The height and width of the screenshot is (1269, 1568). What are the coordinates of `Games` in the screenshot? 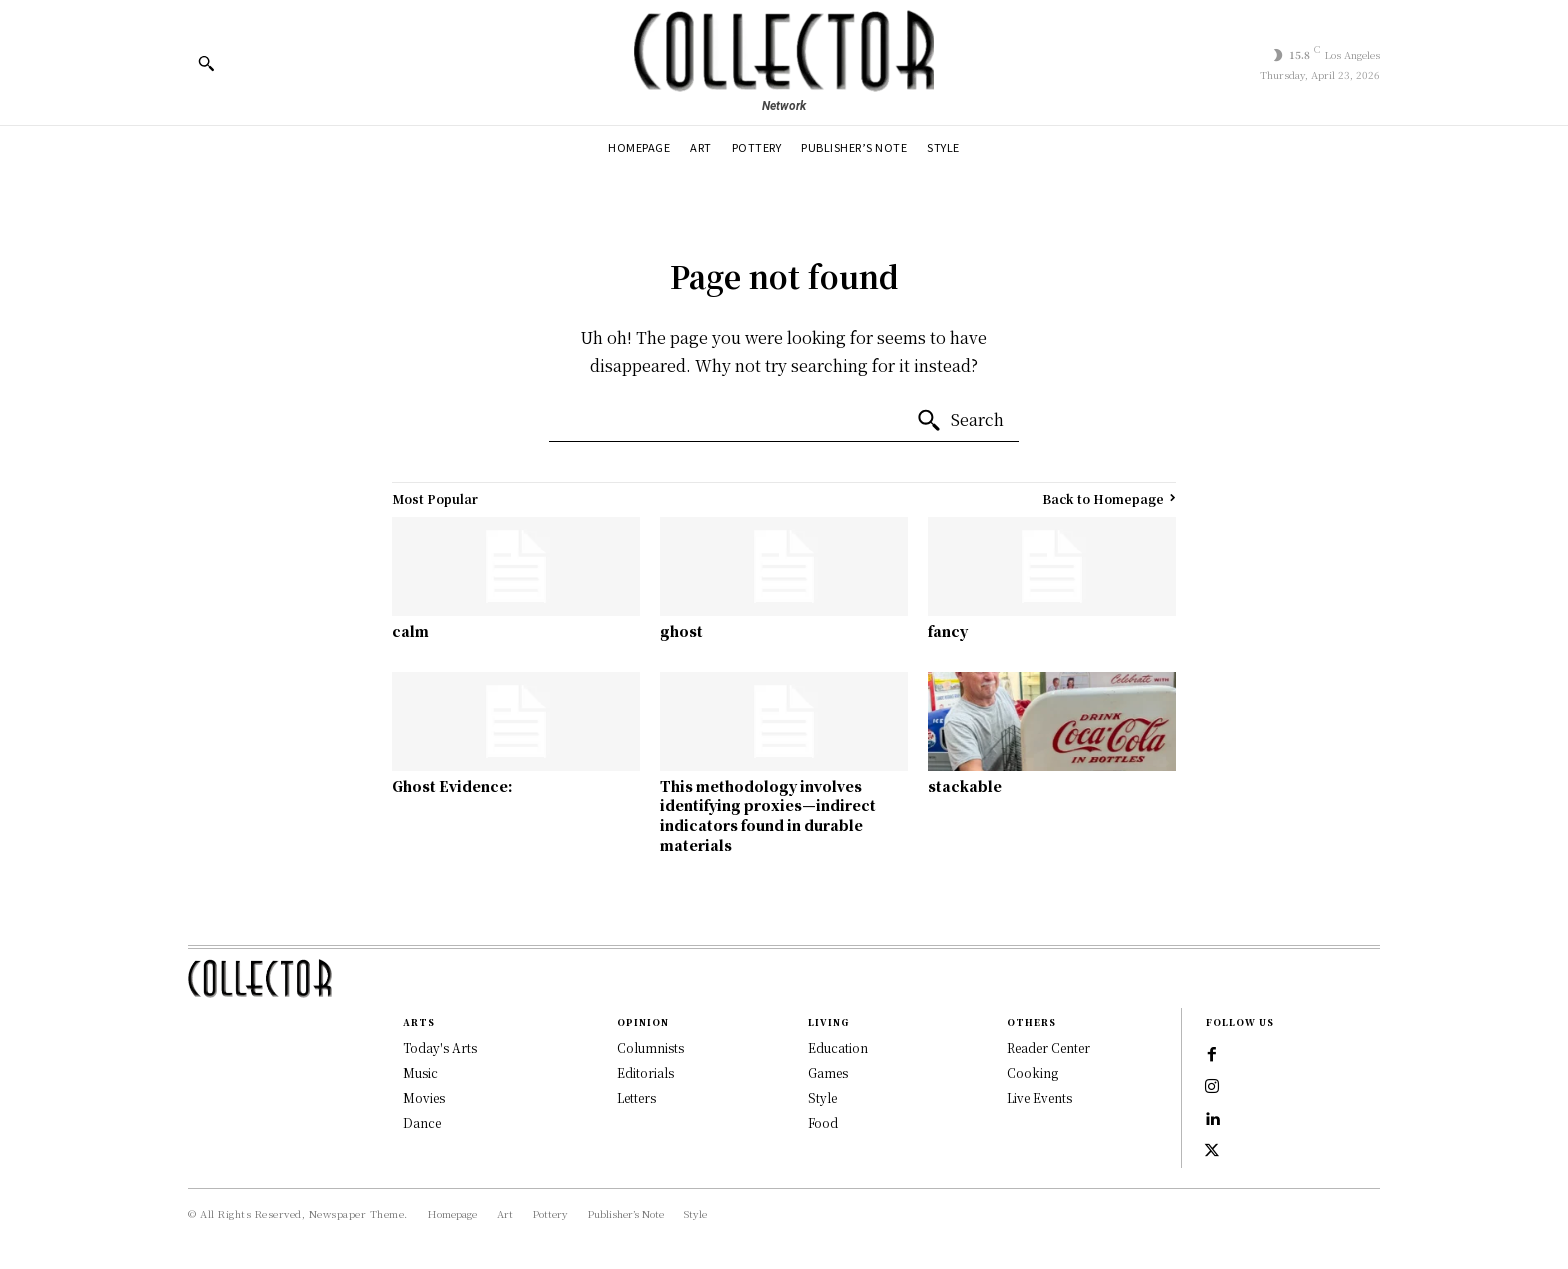 It's located at (828, 1072).